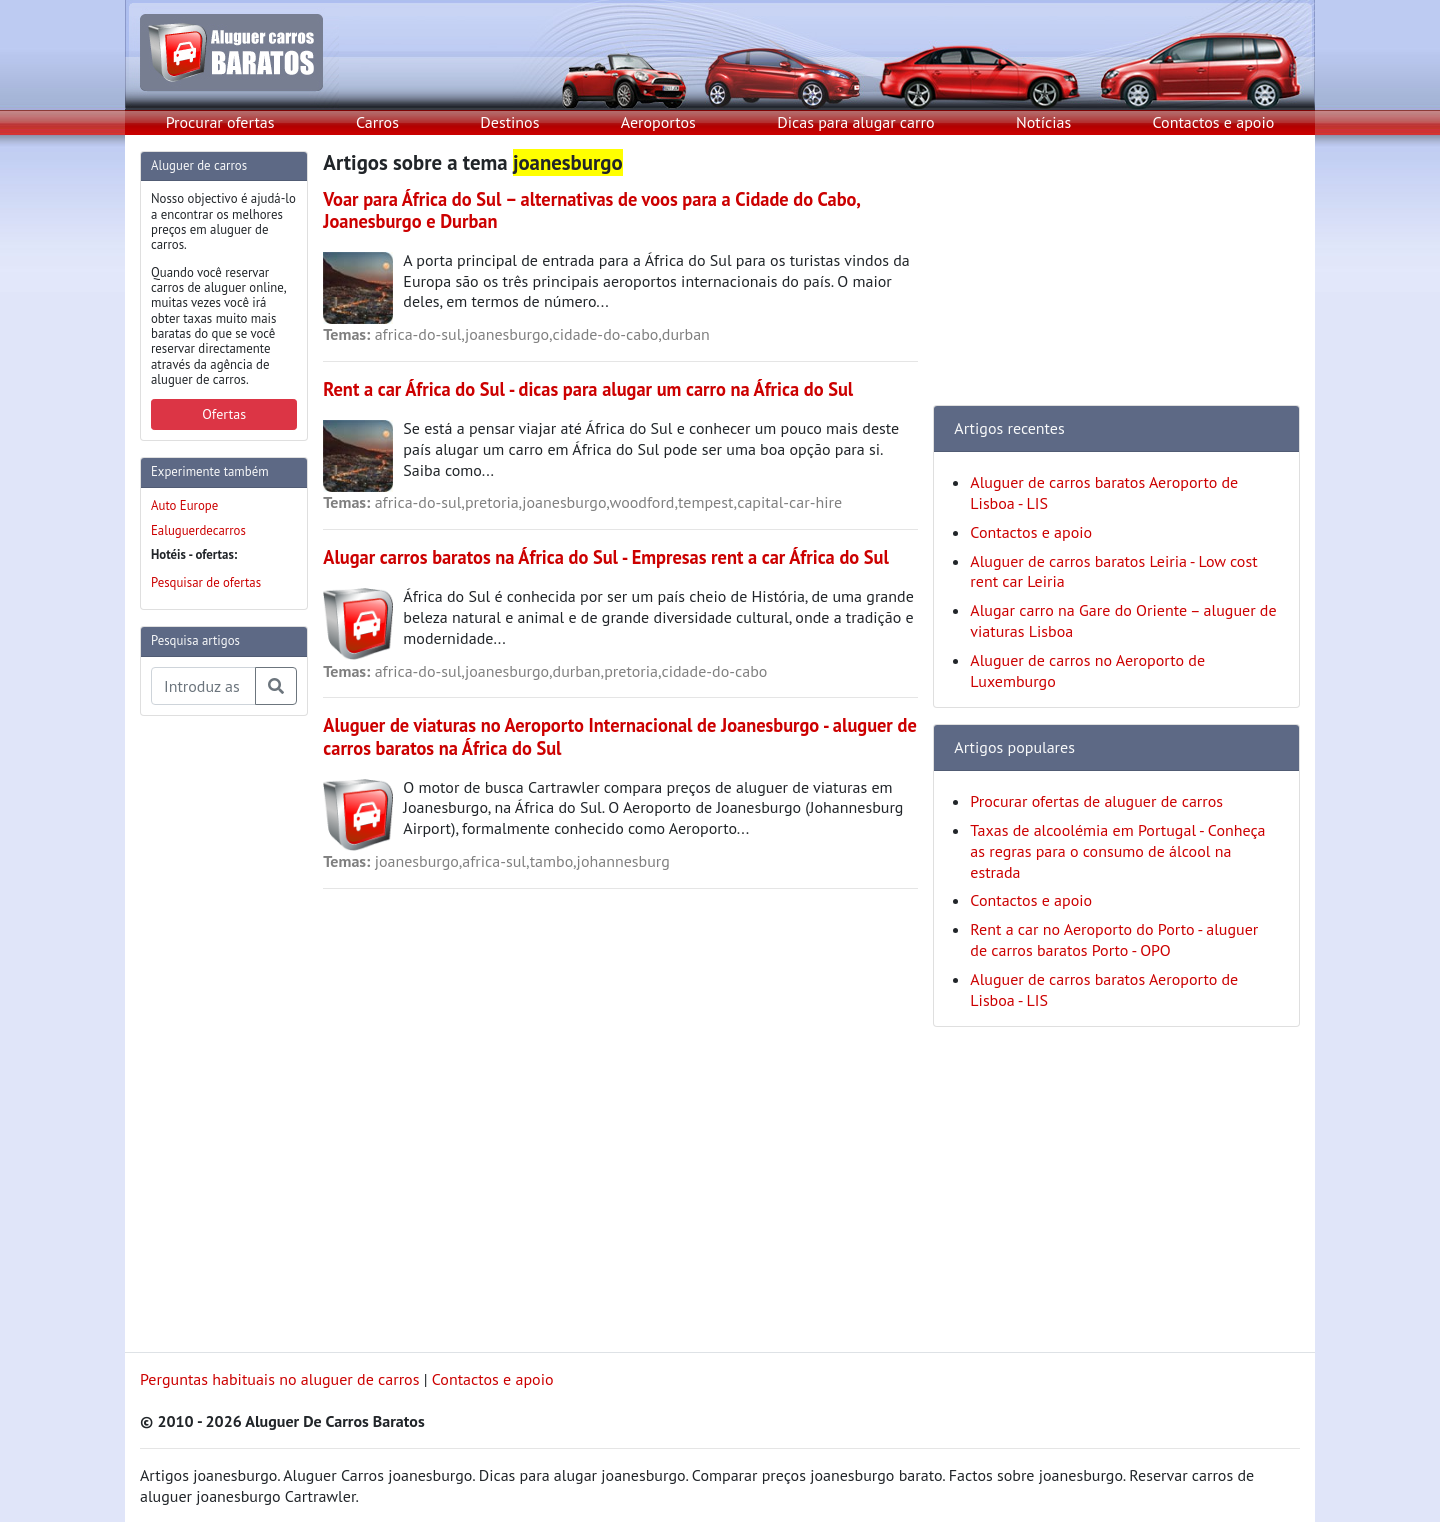 This screenshot has width=1440, height=1522. I want to click on Carros, so click(377, 122).